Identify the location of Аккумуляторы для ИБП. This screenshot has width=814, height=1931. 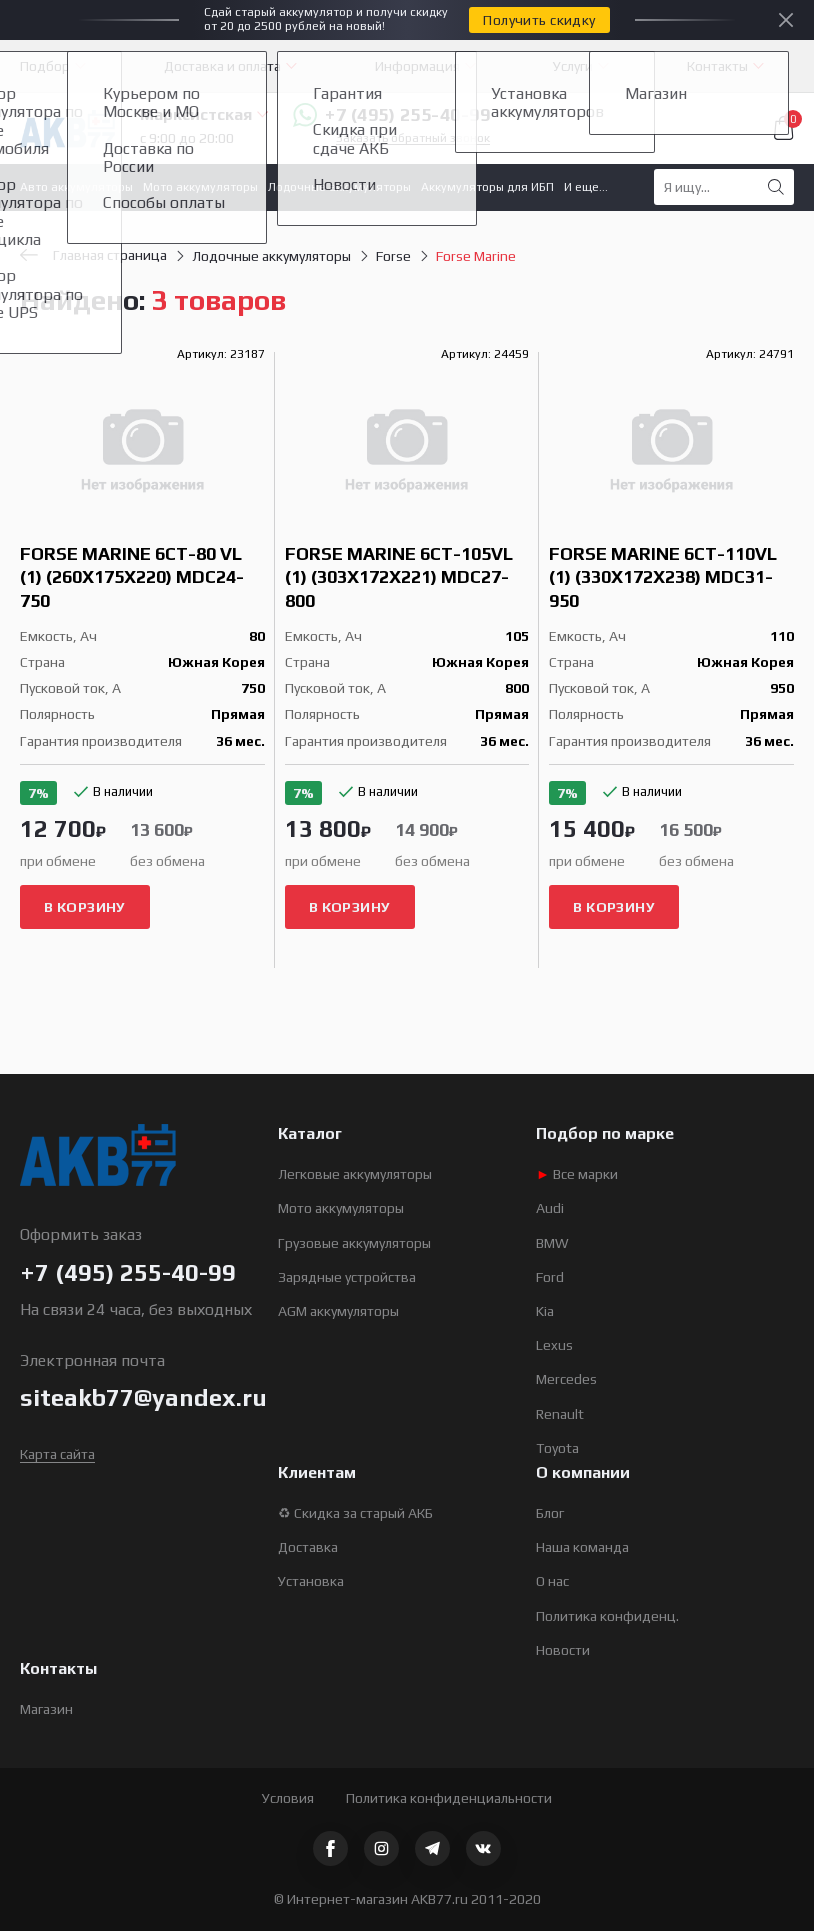
(487, 187).